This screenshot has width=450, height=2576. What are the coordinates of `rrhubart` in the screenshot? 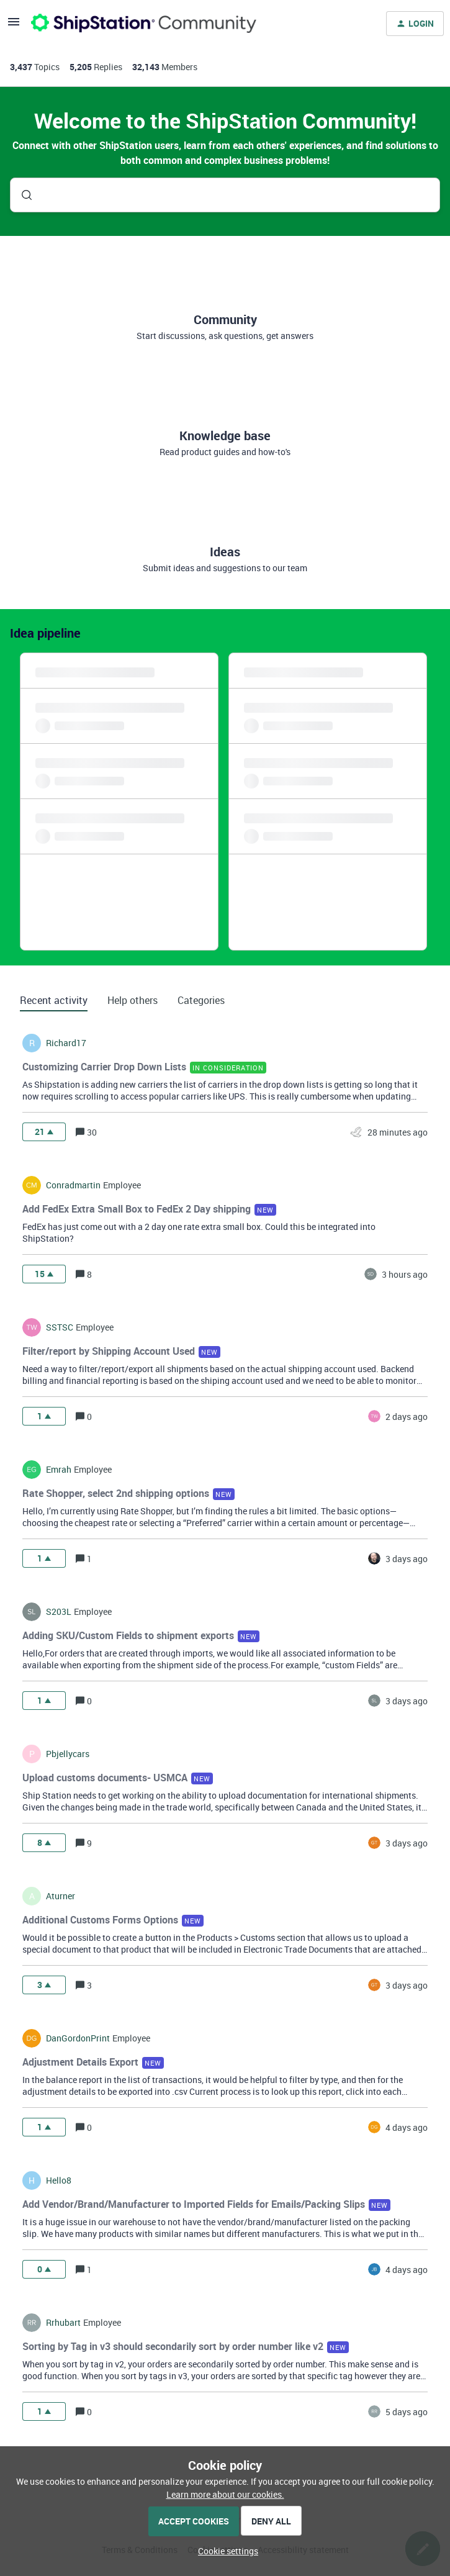 It's located at (63, 2322).